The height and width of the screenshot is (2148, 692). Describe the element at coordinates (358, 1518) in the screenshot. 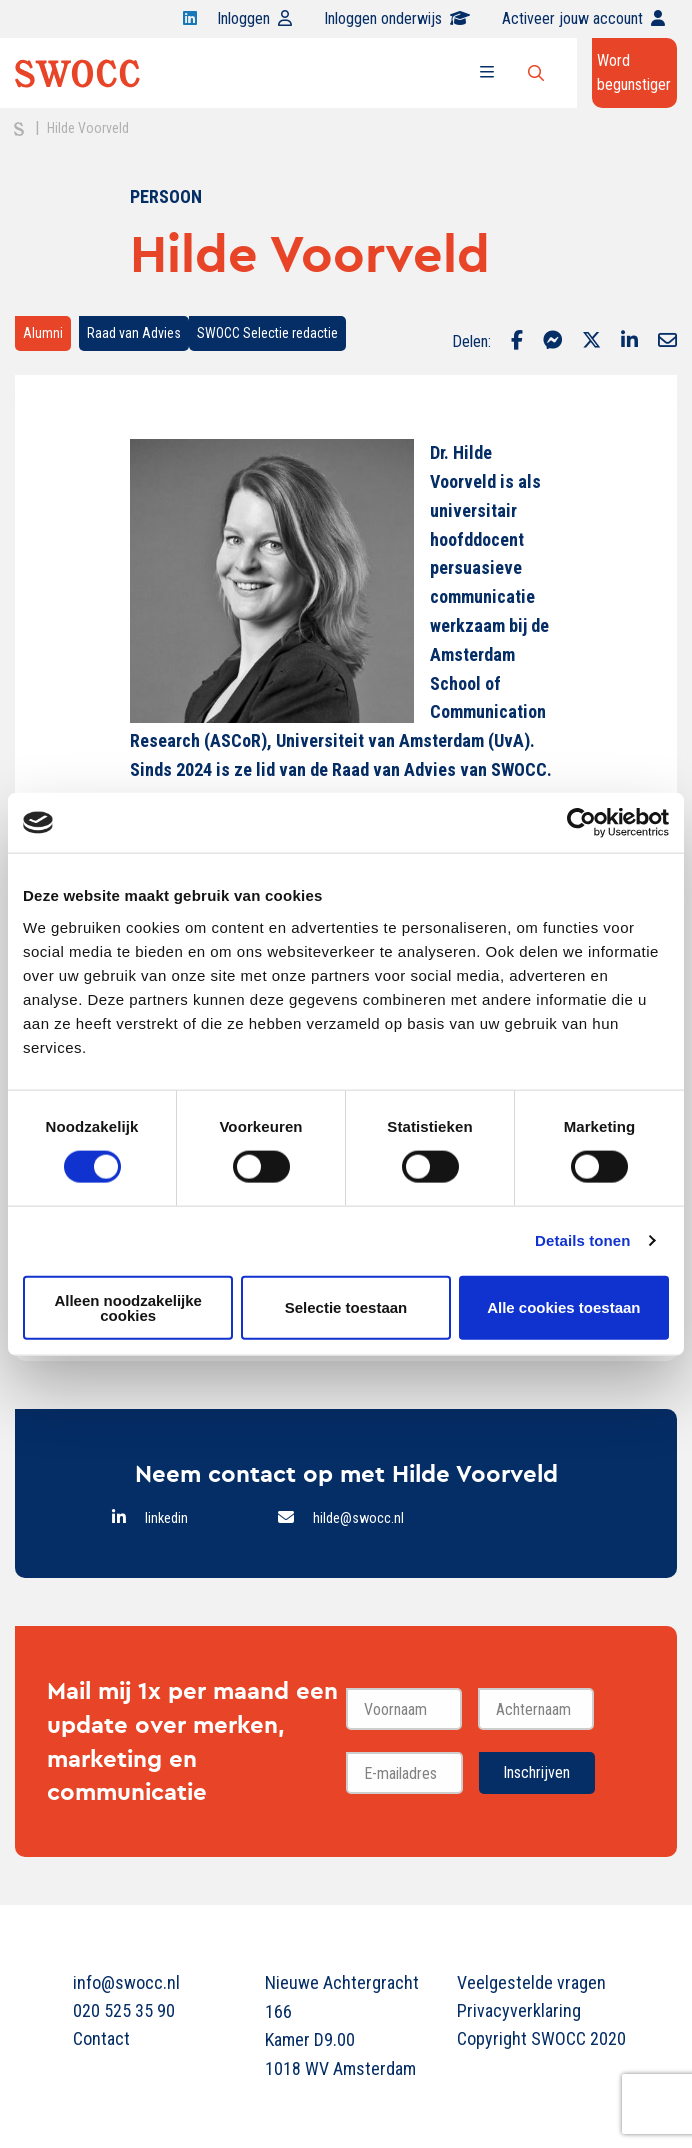

I see `hilde@swocc.nl` at that location.